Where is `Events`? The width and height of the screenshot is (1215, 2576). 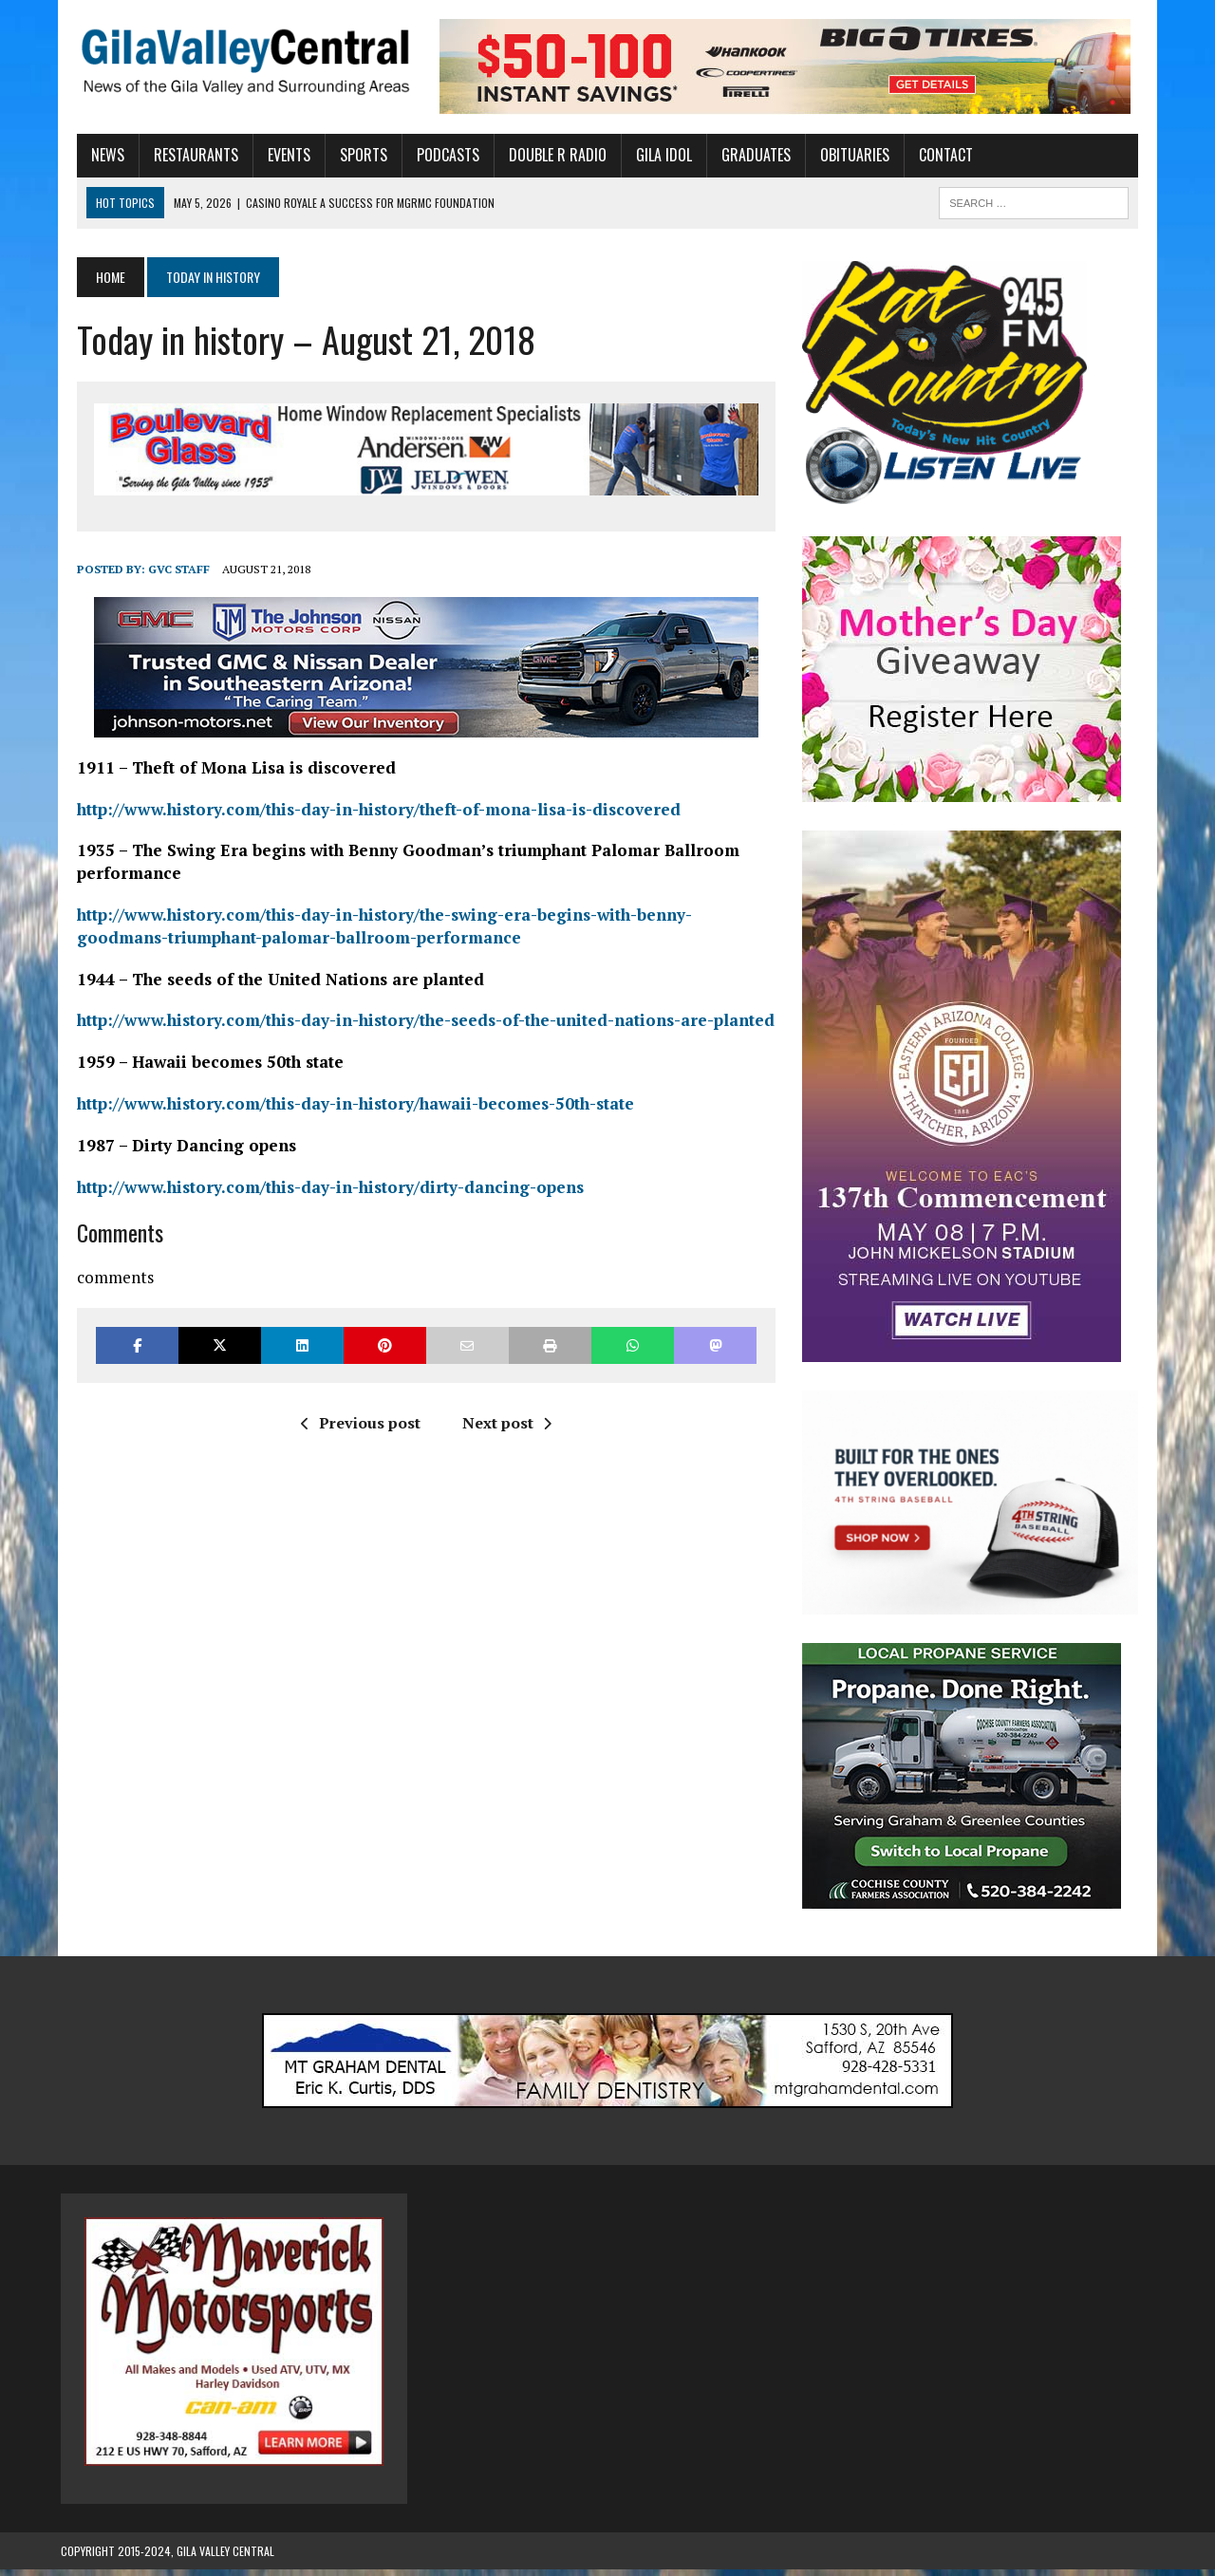
Events is located at coordinates (273, 154).